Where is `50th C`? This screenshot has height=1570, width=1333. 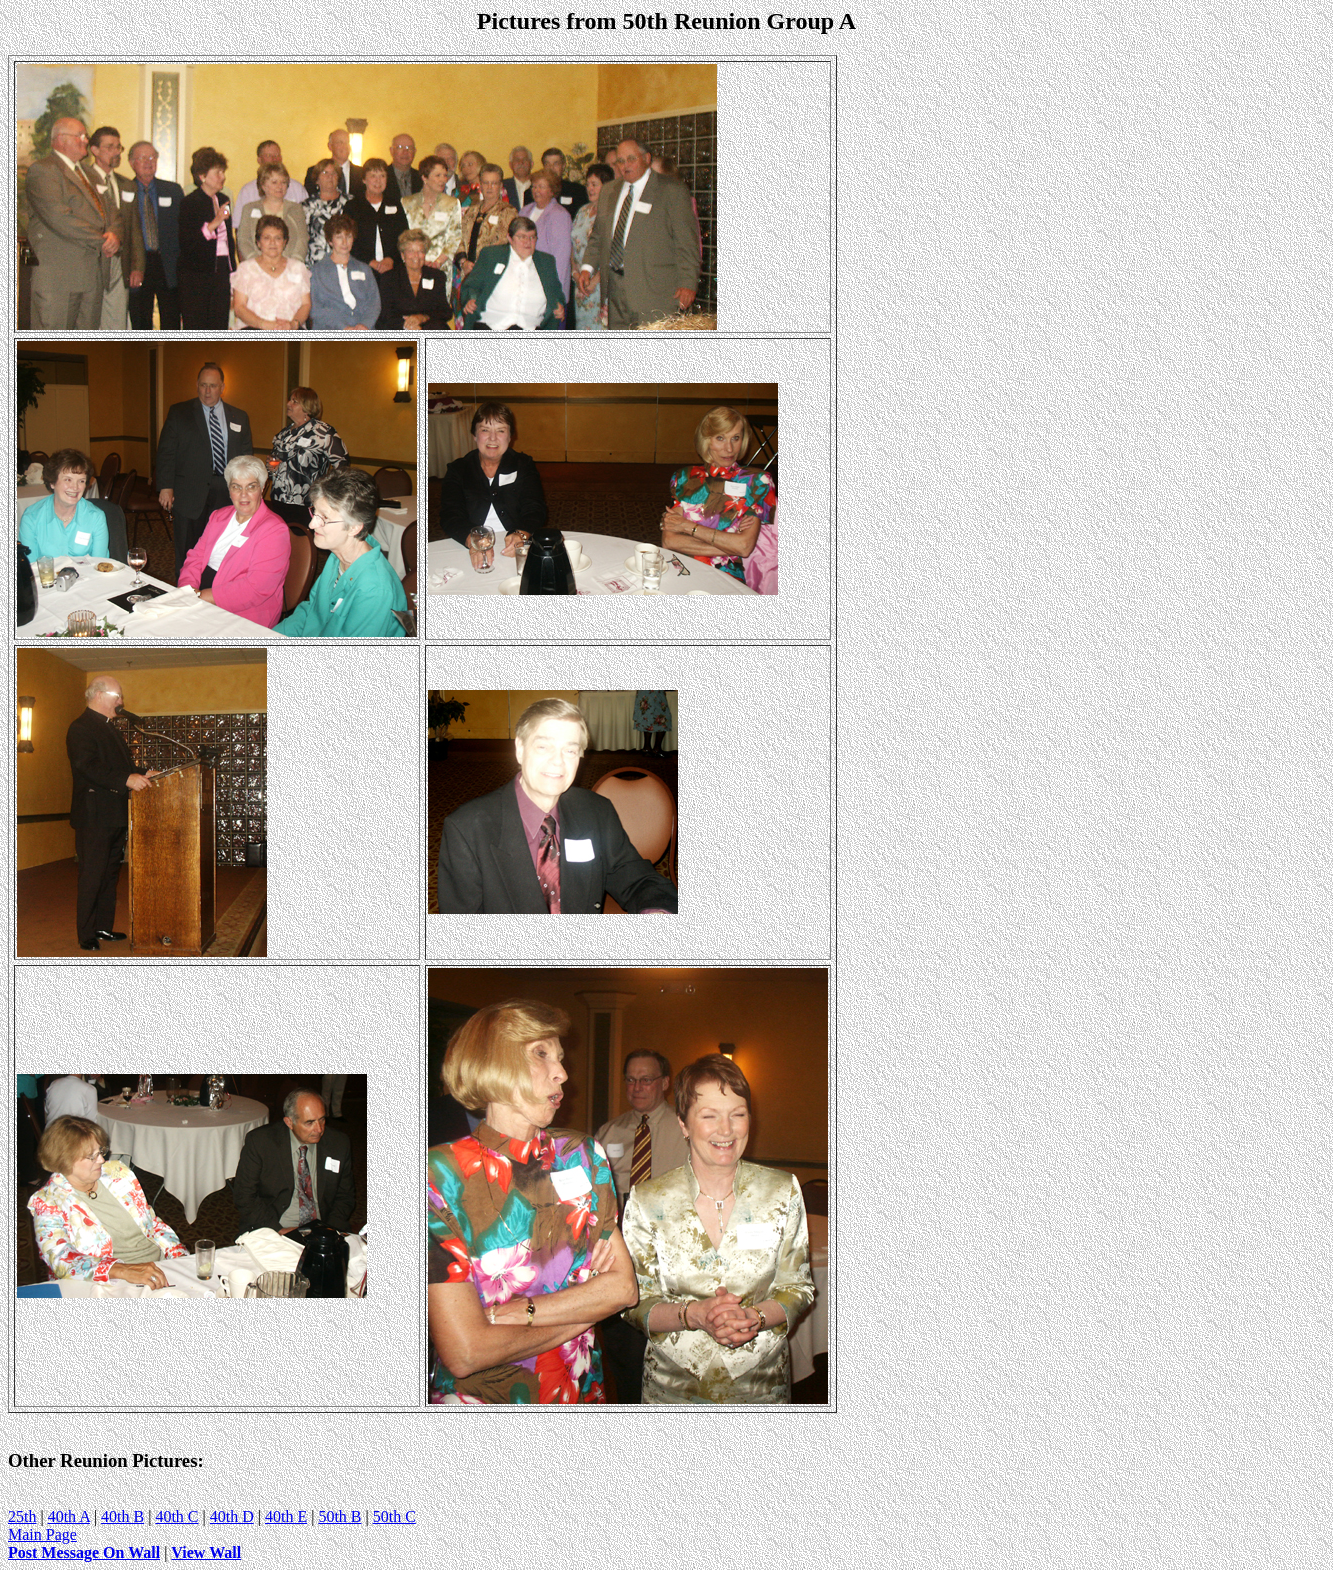
50th C is located at coordinates (394, 1516).